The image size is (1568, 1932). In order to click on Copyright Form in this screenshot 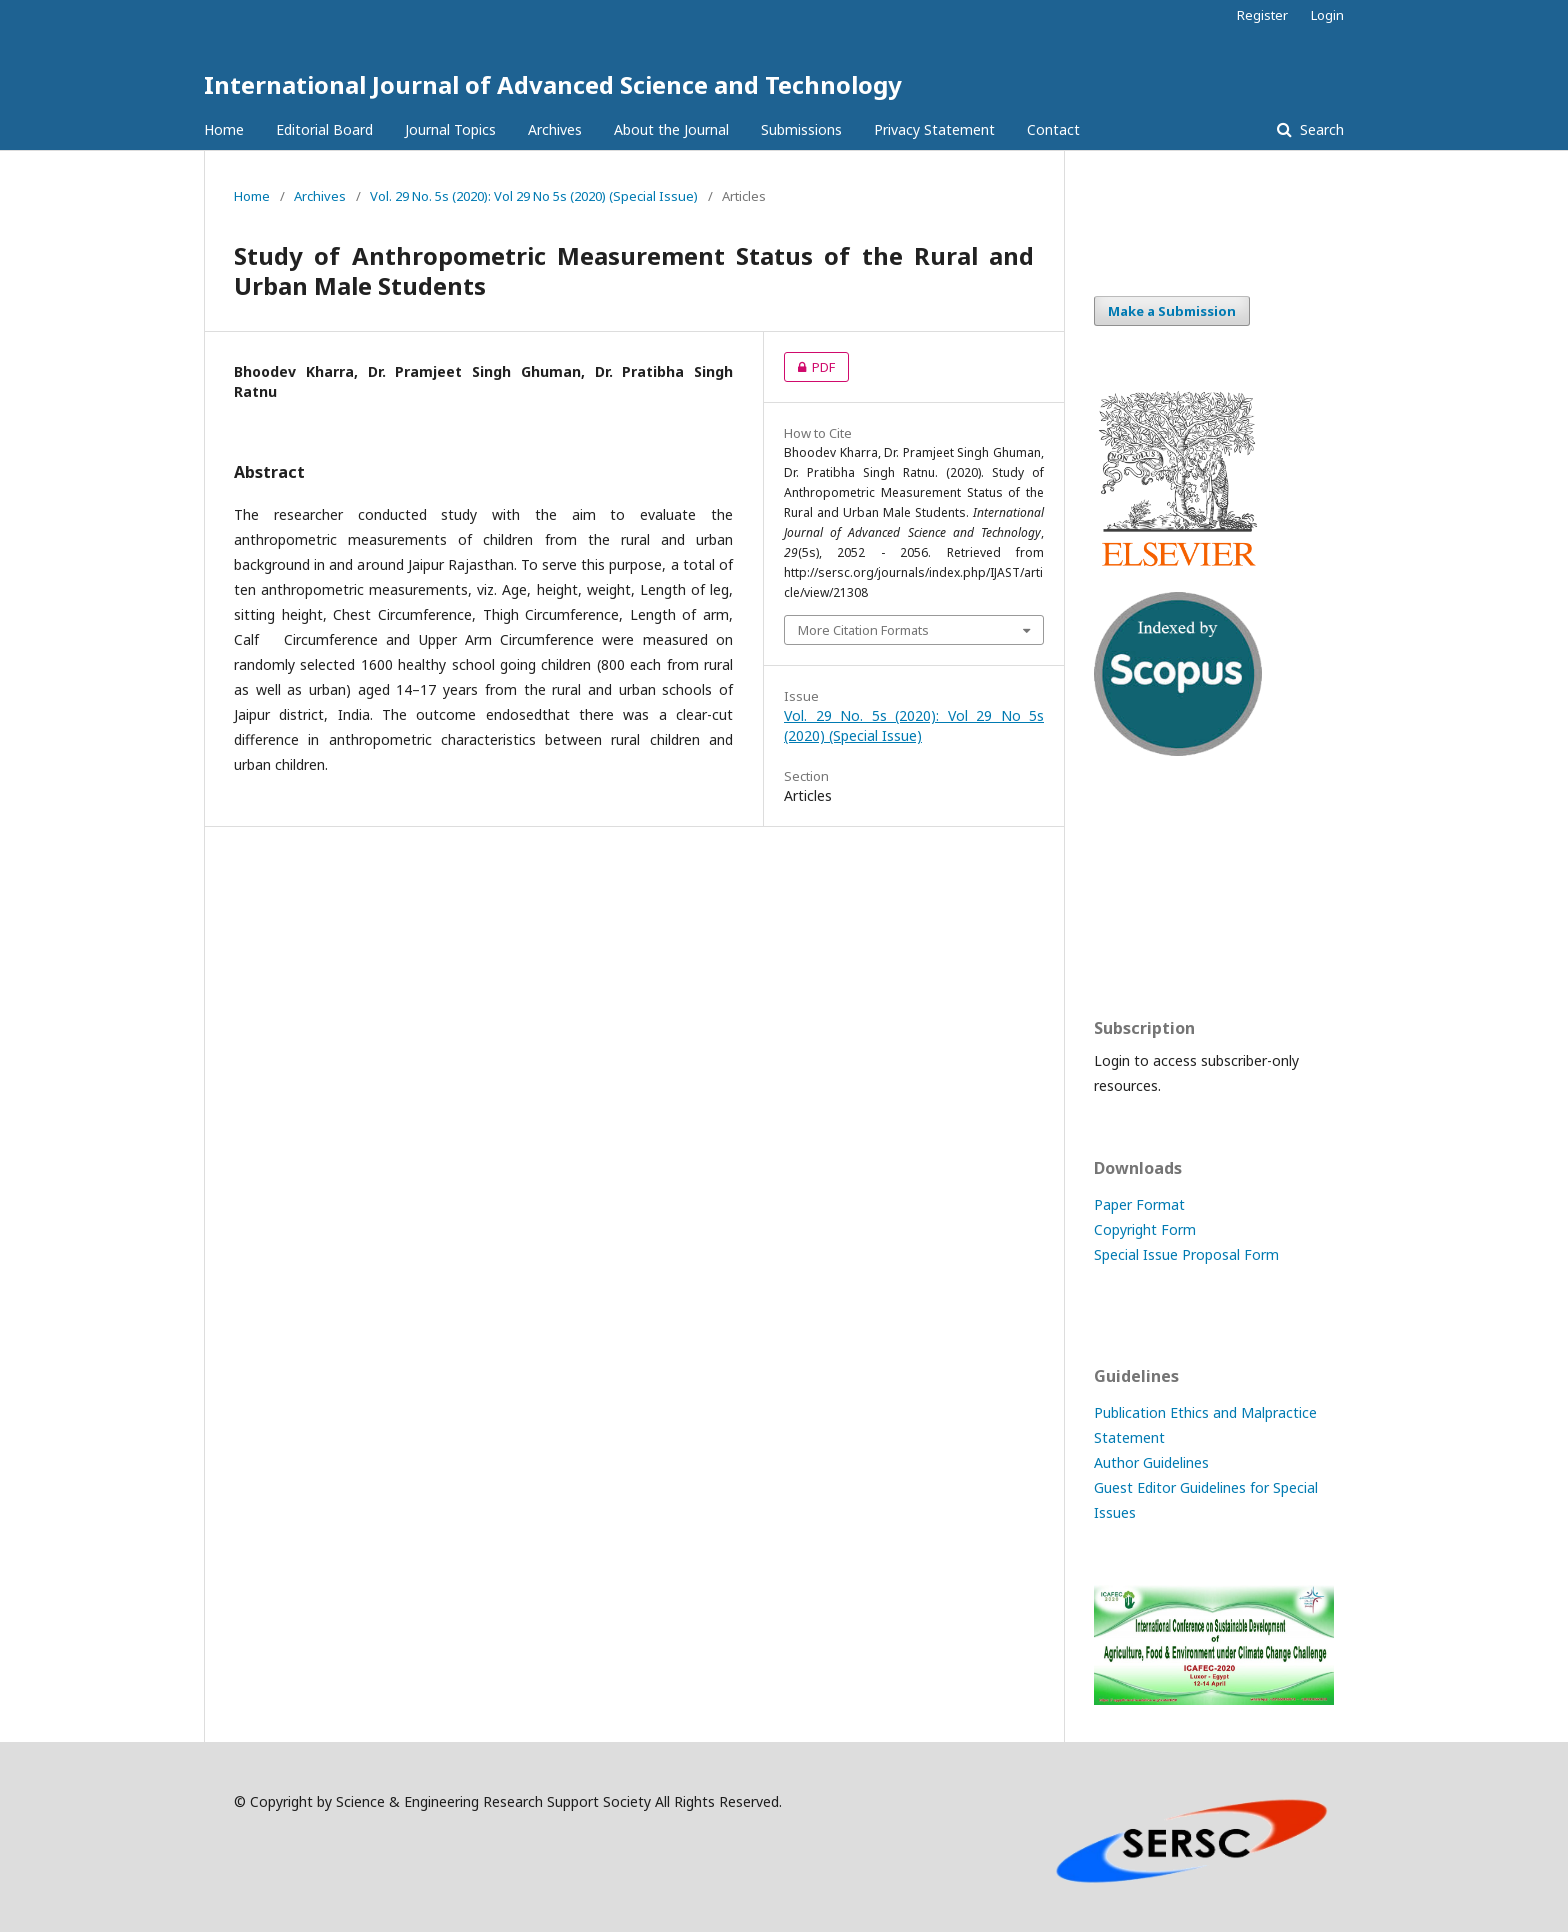, I will do `click(1145, 1229)`.